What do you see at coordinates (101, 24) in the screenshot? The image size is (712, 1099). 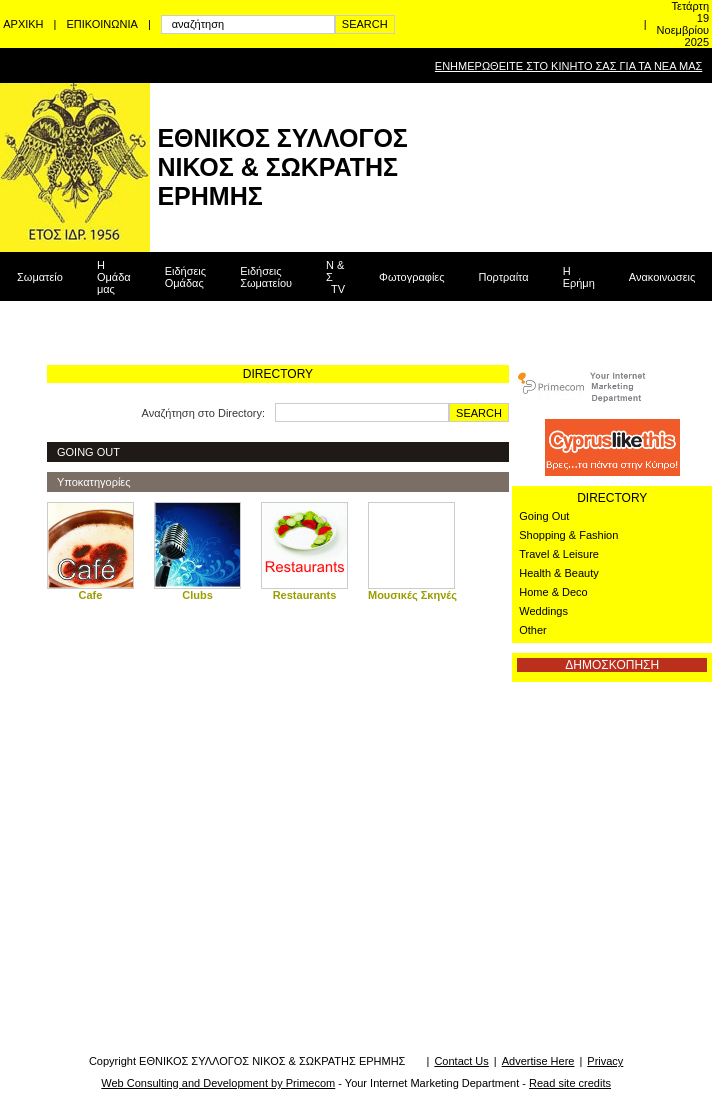 I see `ΕΠΙΚΟΙΝΩΝΙΑ` at bounding box center [101, 24].